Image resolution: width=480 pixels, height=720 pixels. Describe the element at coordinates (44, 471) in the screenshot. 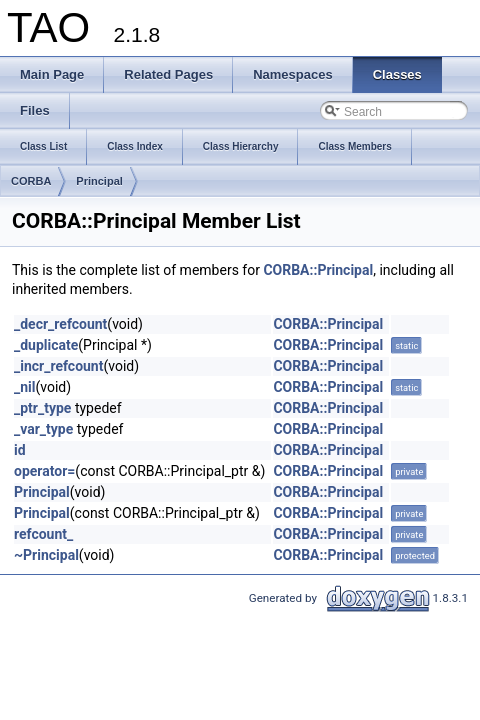

I see `operator=` at that location.